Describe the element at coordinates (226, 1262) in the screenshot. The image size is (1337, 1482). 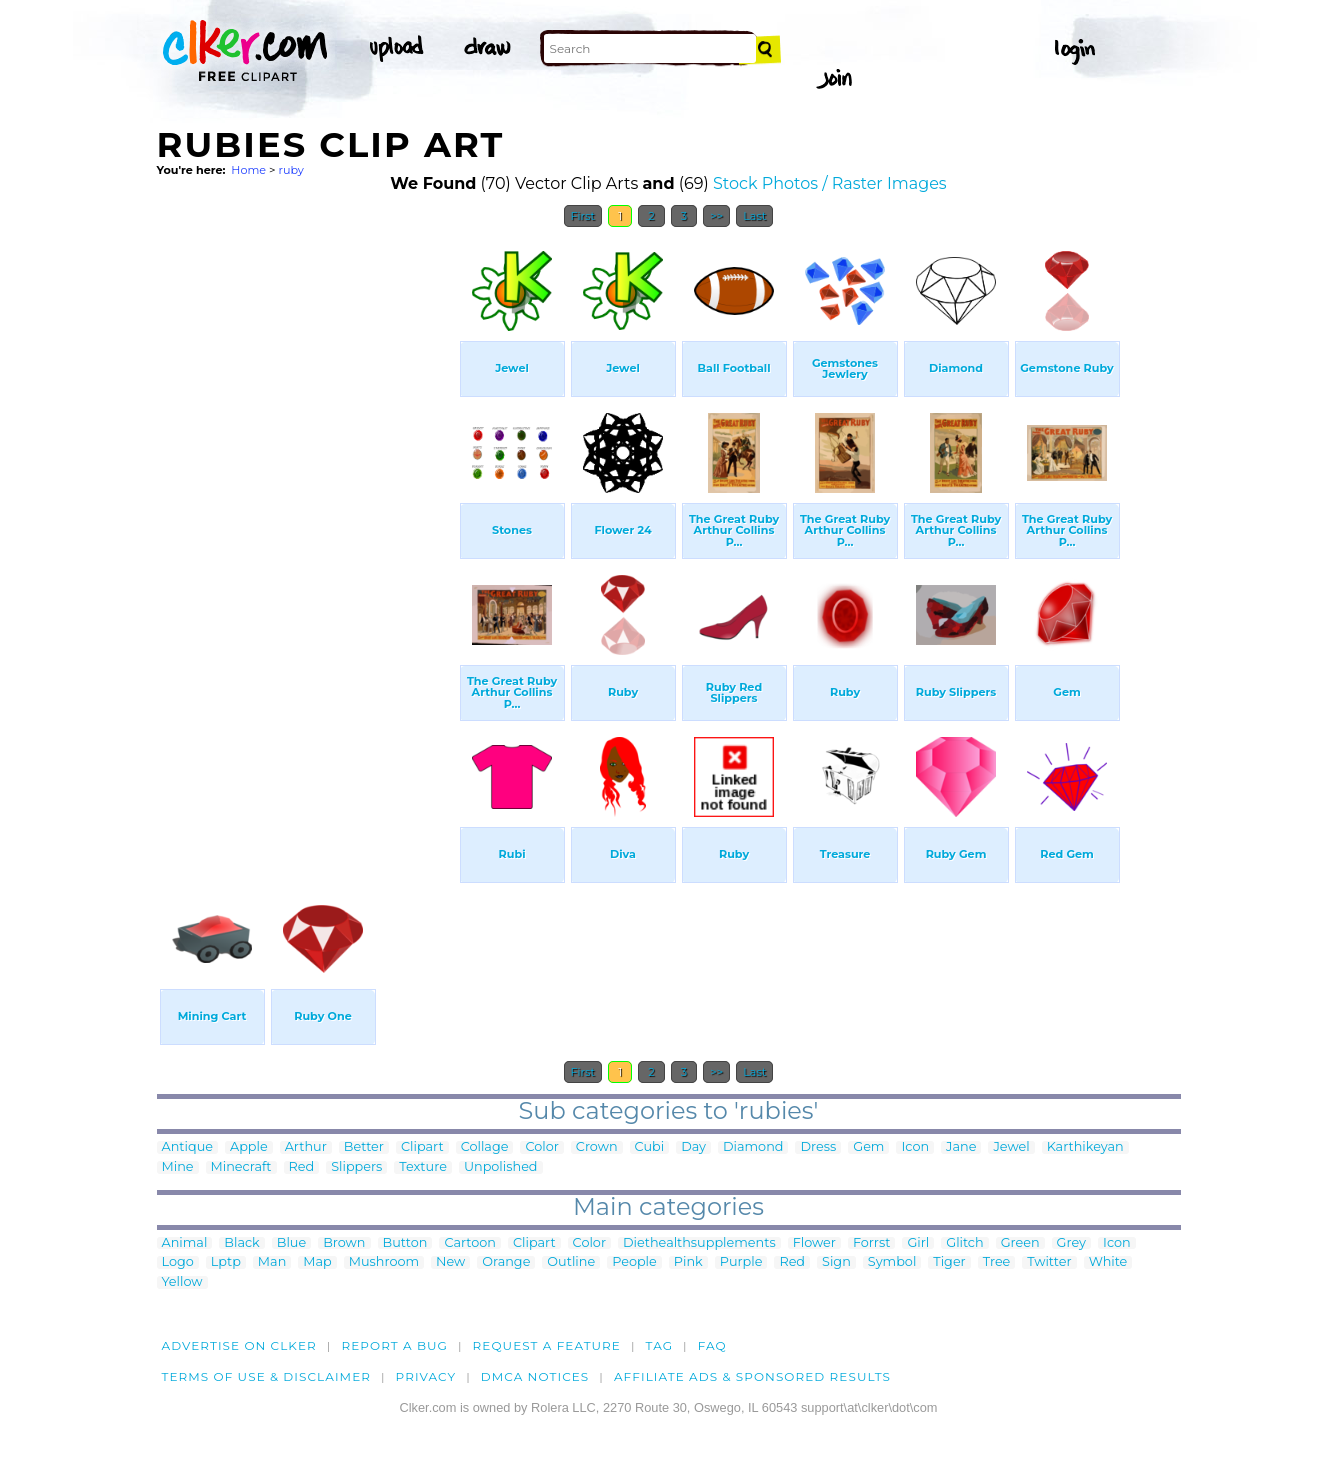
I see `Lptp` at that location.